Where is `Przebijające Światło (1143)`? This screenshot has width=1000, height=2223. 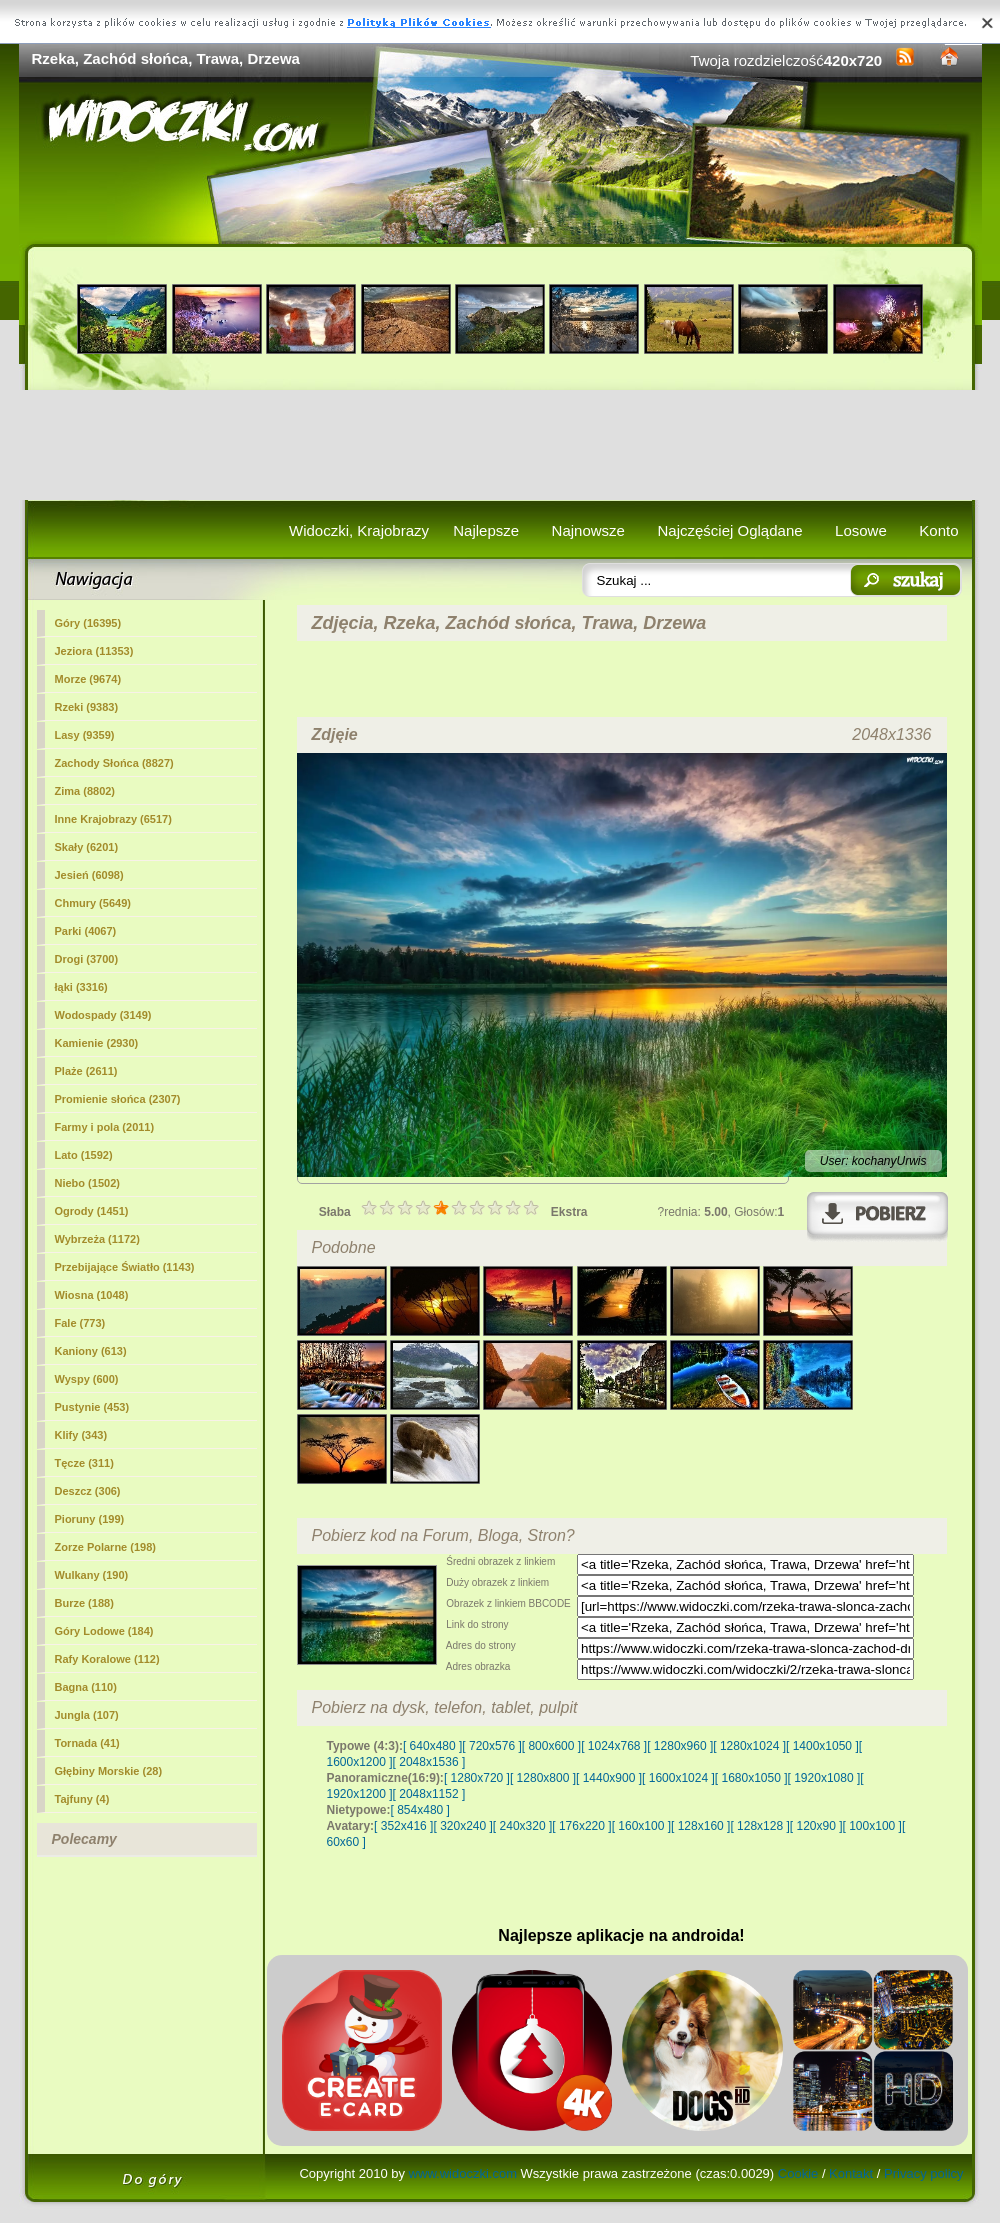
Przebijające Światło (1143) is located at coordinates (125, 1267).